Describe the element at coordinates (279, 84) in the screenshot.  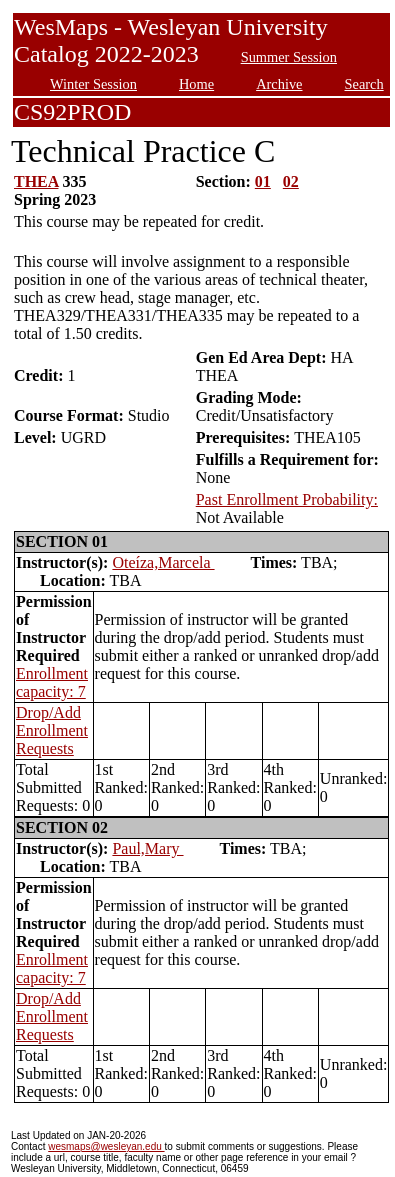
I see `Archive` at that location.